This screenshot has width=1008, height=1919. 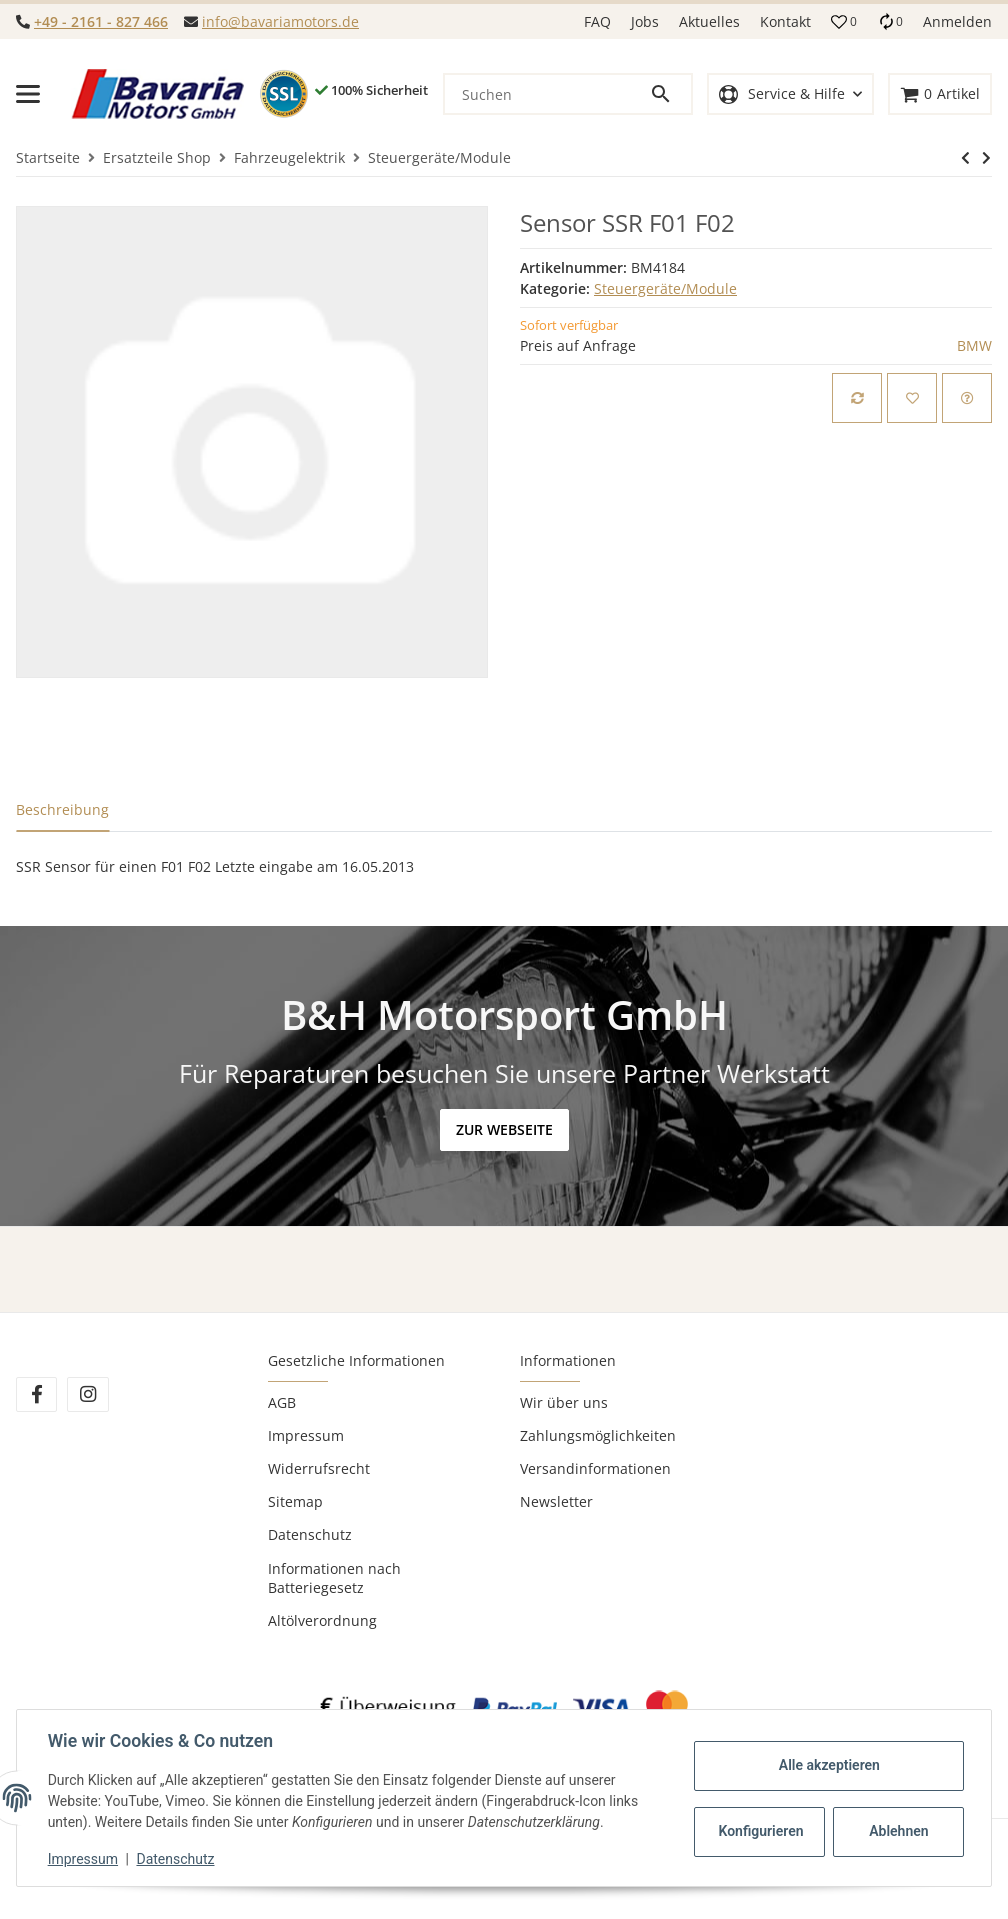 I want to click on AGB, so click(x=282, y=1402).